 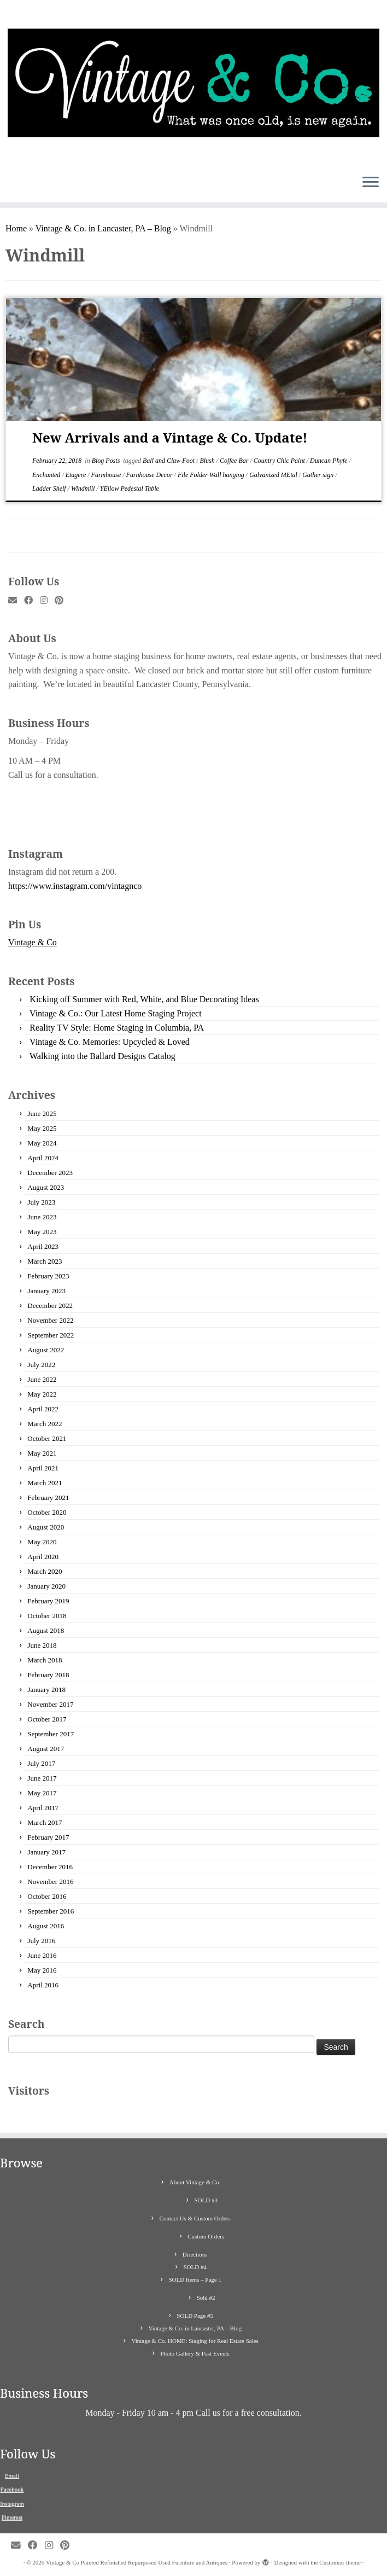 What do you see at coordinates (32, 942) in the screenshot?
I see `Vintage & Co` at bounding box center [32, 942].